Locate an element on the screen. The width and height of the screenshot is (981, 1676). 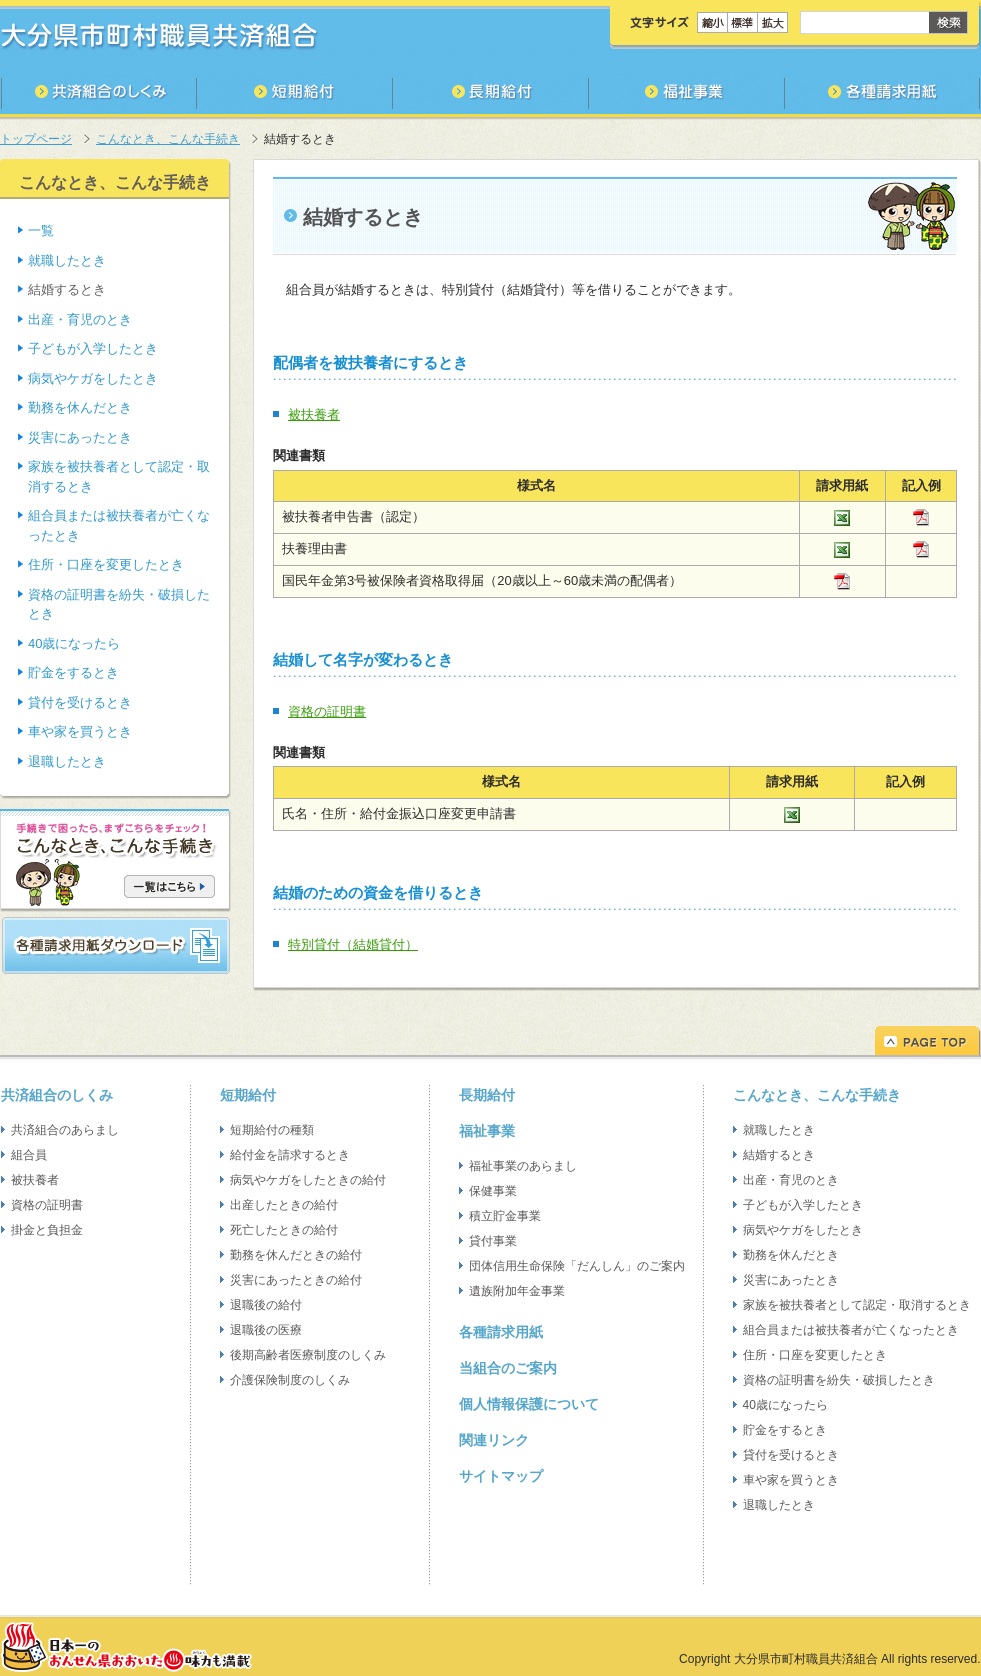
組合員 is located at coordinates (29, 1155).